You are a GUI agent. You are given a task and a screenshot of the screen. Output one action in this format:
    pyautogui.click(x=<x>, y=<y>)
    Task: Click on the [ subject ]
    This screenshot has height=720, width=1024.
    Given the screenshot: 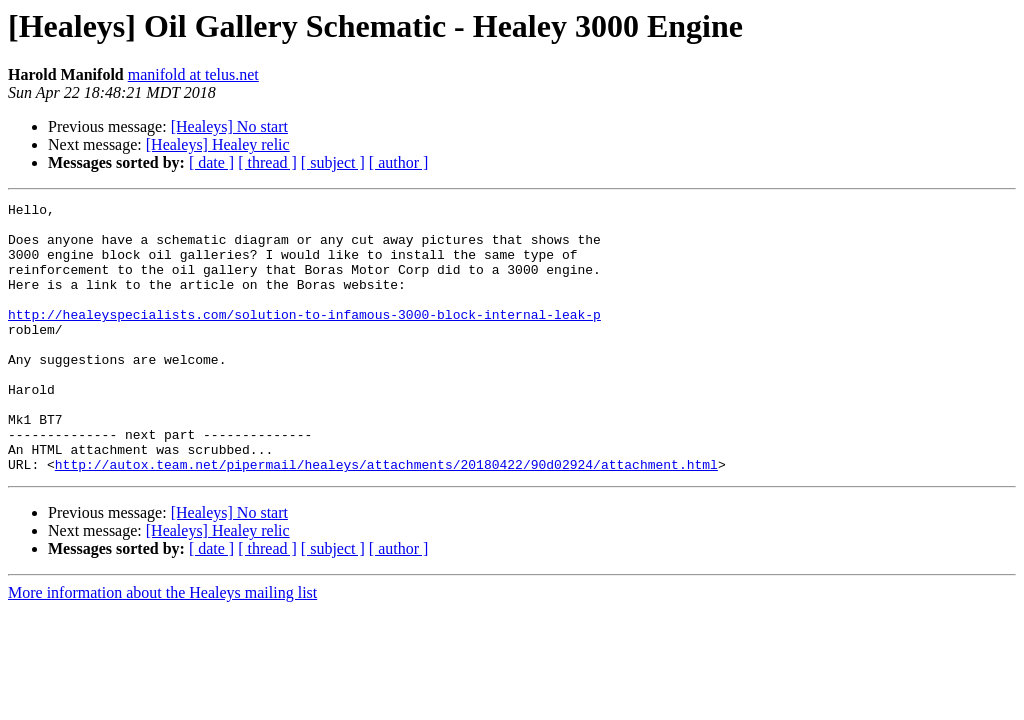 What is the action you would take?
    pyautogui.click(x=333, y=162)
    